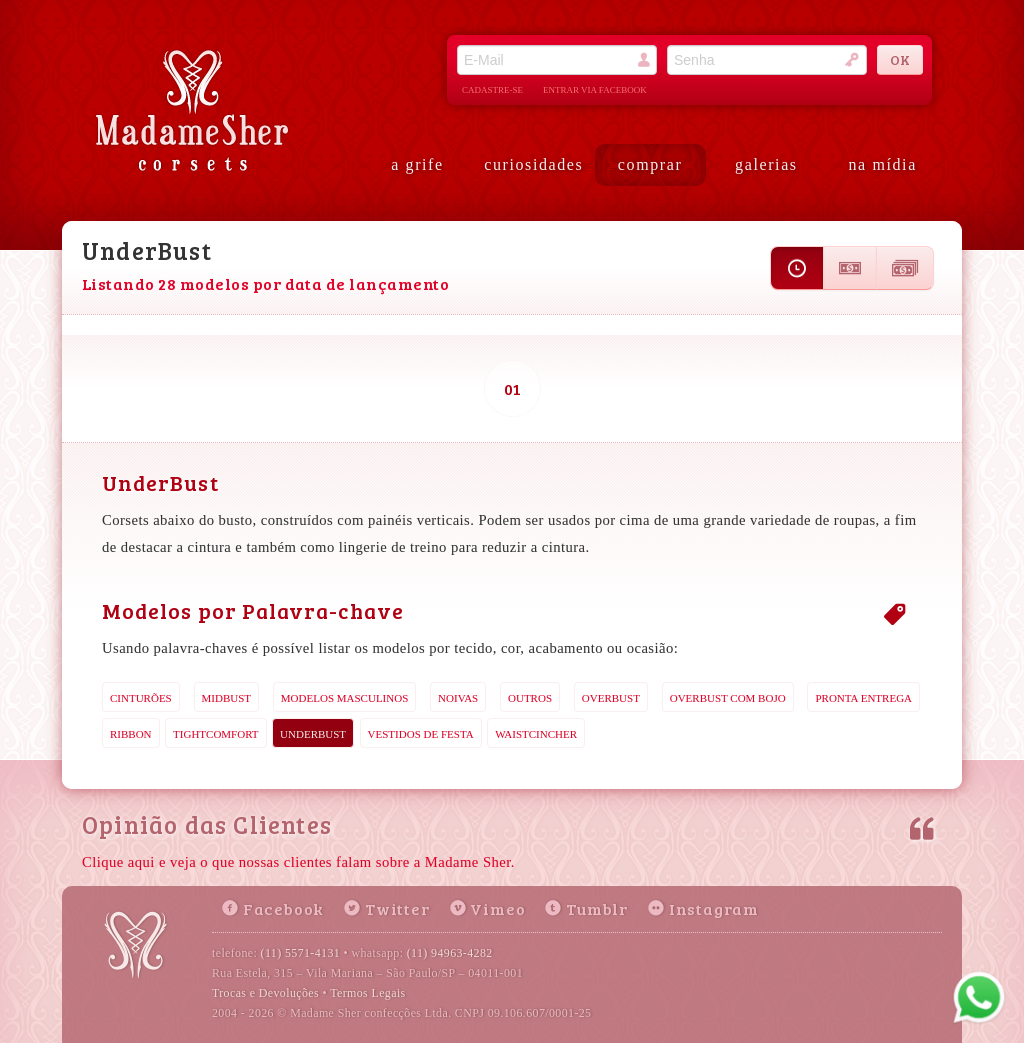 The height and width of the screenshot is (1043, 1024). Describe the element at coordinates (421, 734) in the screenshot. I see `Vestidos de Festa` at that location.